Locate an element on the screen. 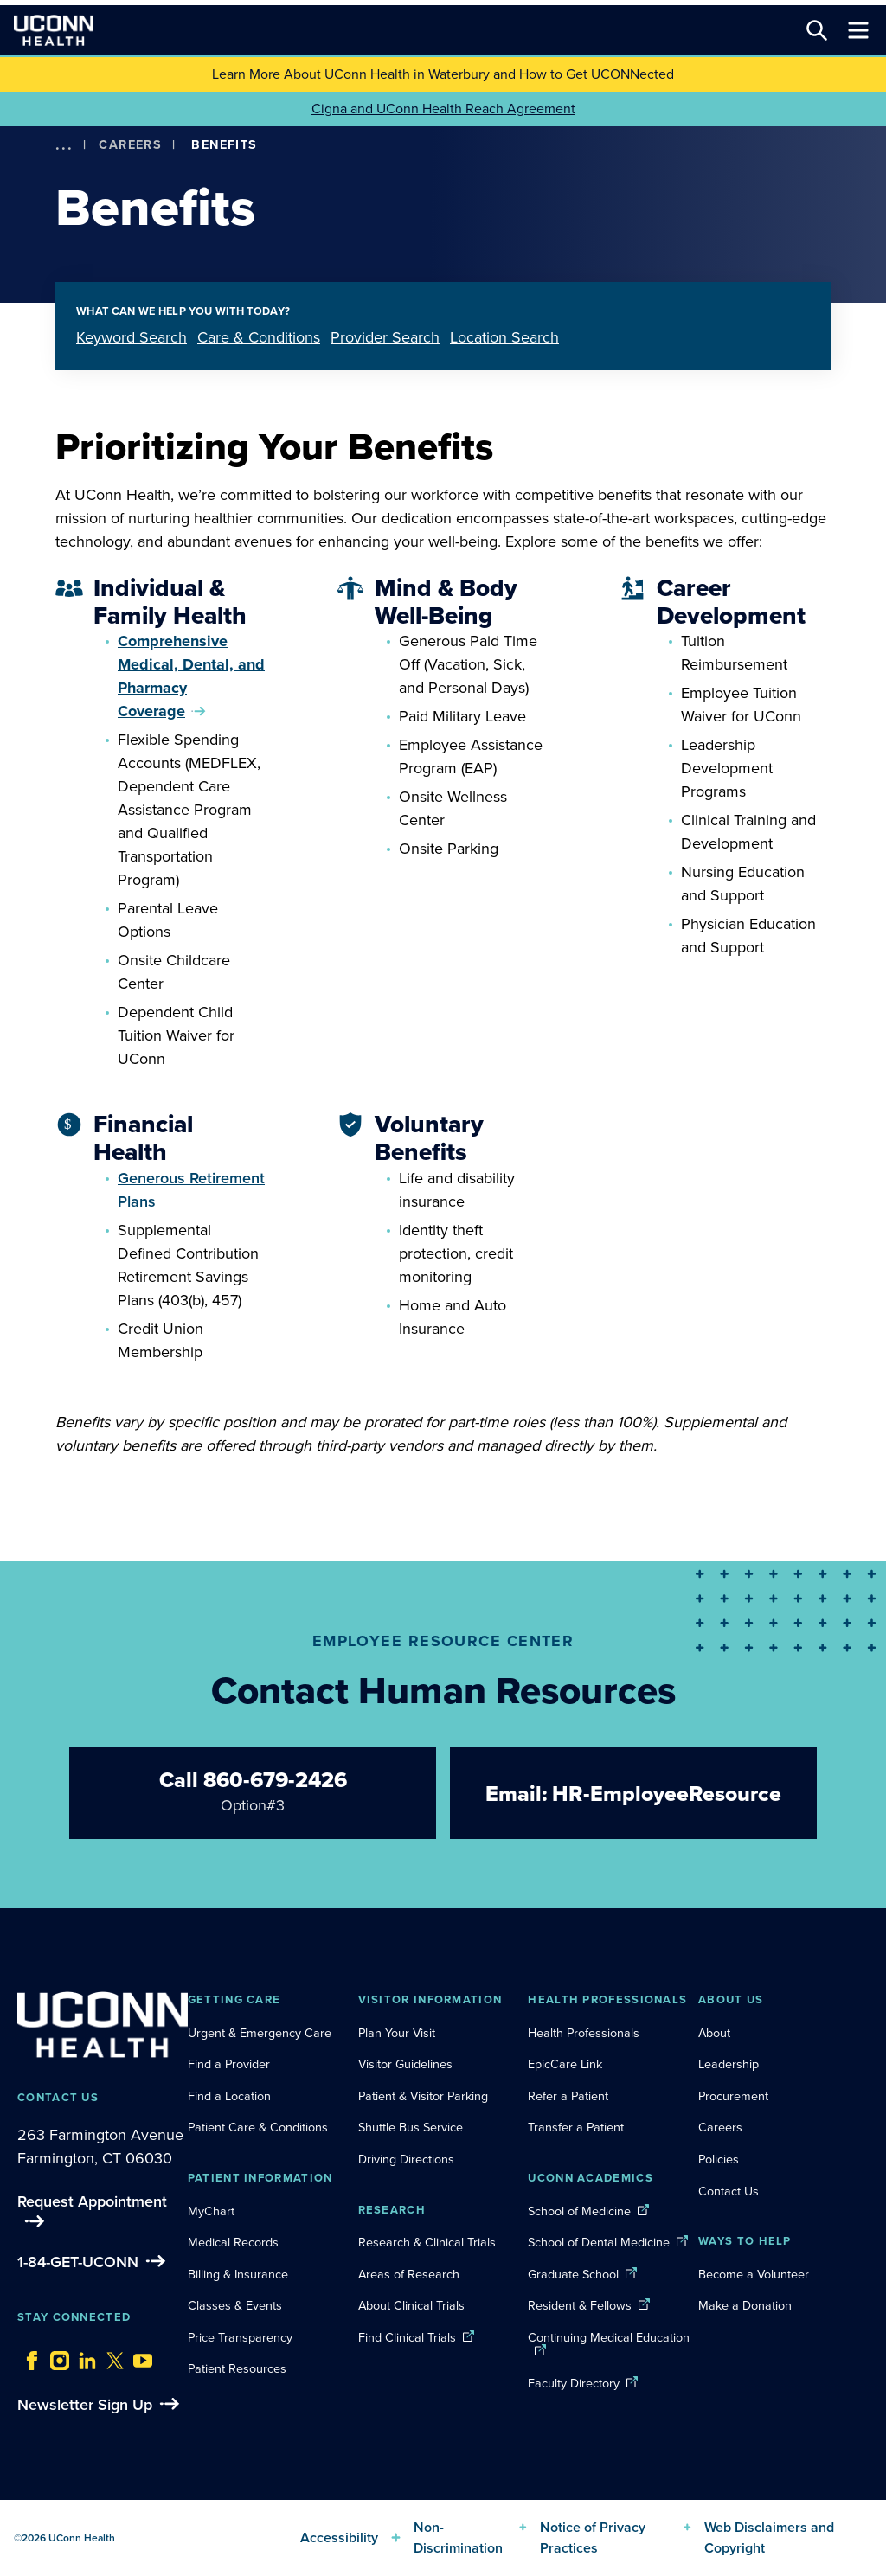 The width and height of the screenshot is (886, 2576). Find a Location is located at coordinates (229, 2095).